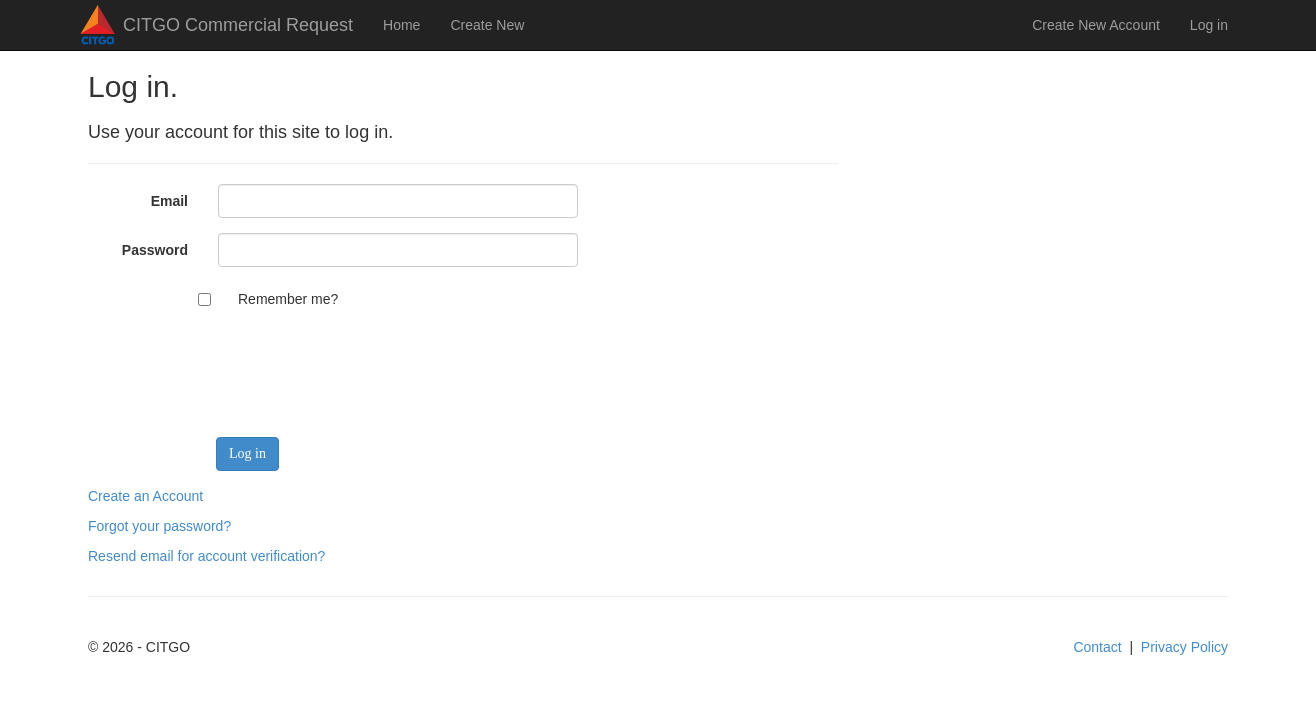 The width and height of the screenshot is (1316, 720). What do you see at coordinates (155, 250) in the screenshot?
I see `Password` at bounding box center [155, 250].